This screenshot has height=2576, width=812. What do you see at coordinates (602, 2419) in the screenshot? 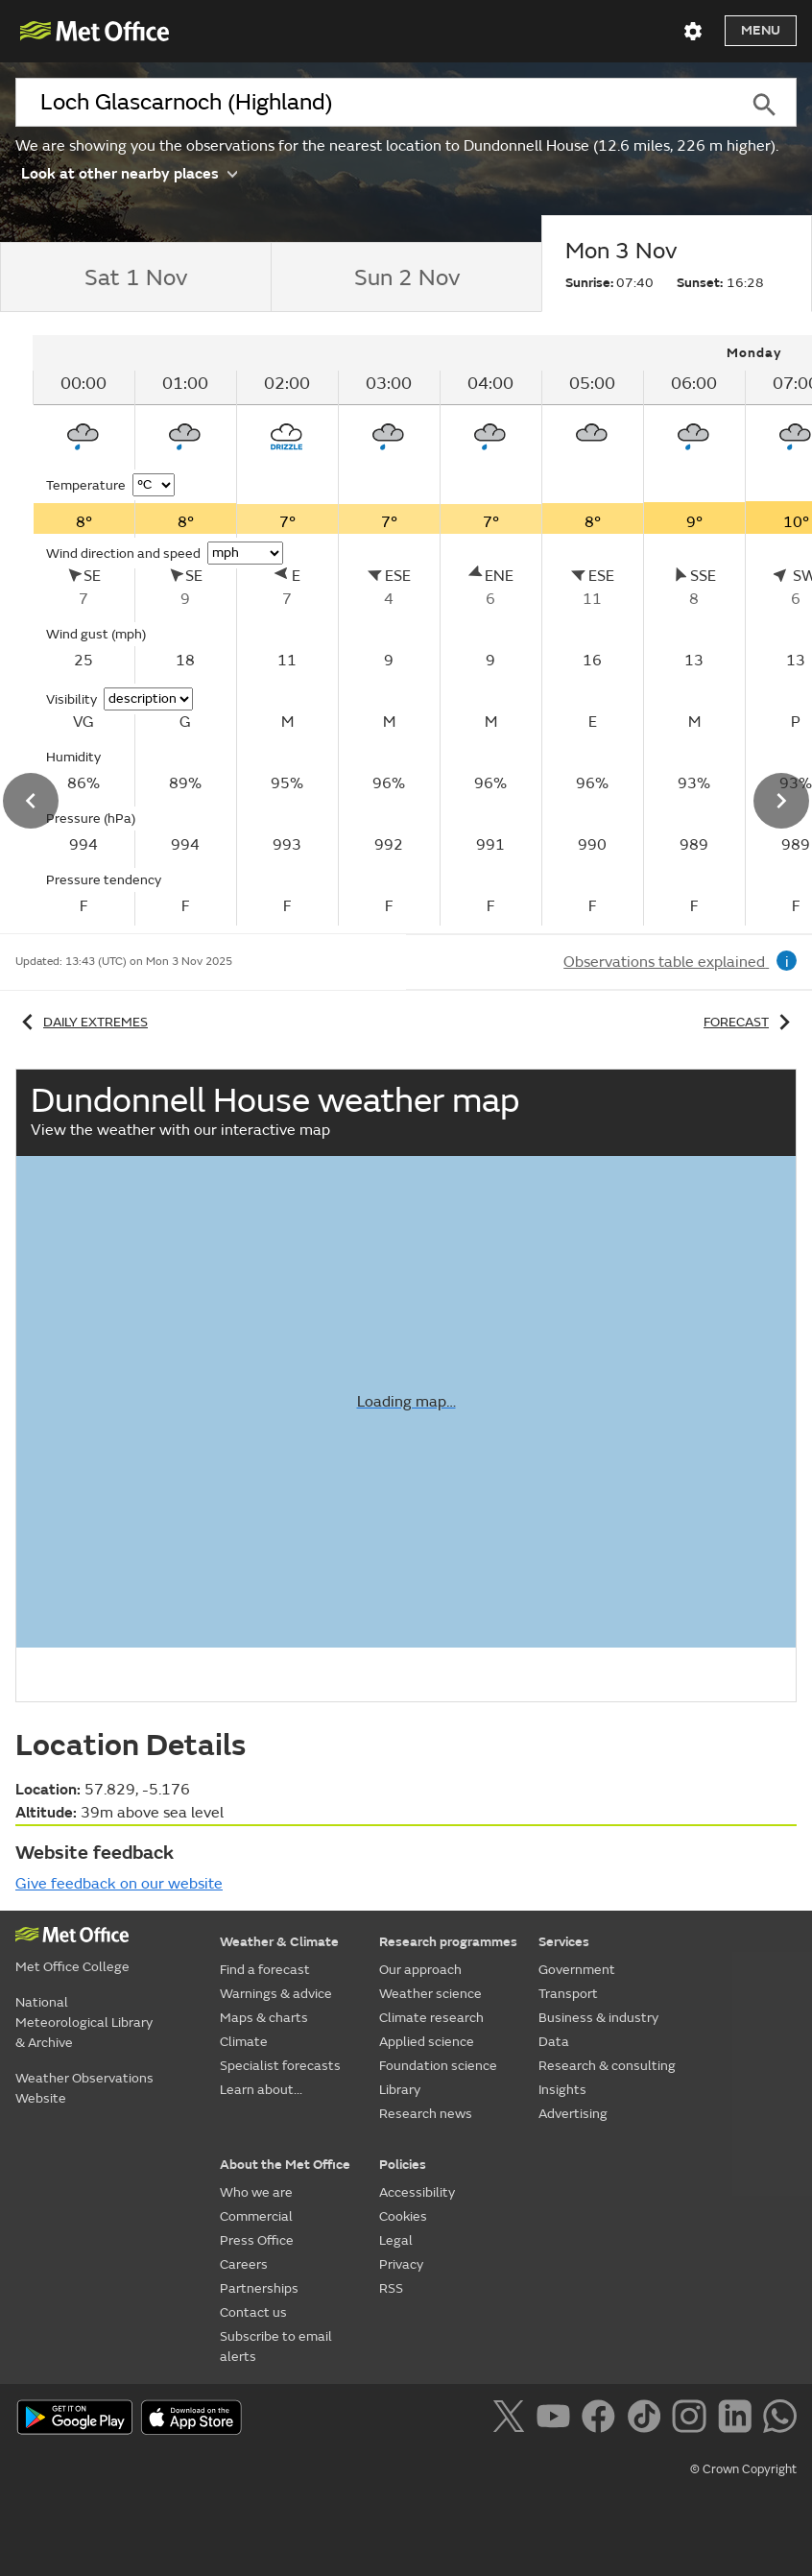
I see `[Follow us on Facebook]` at bounding box center [602, 2419].